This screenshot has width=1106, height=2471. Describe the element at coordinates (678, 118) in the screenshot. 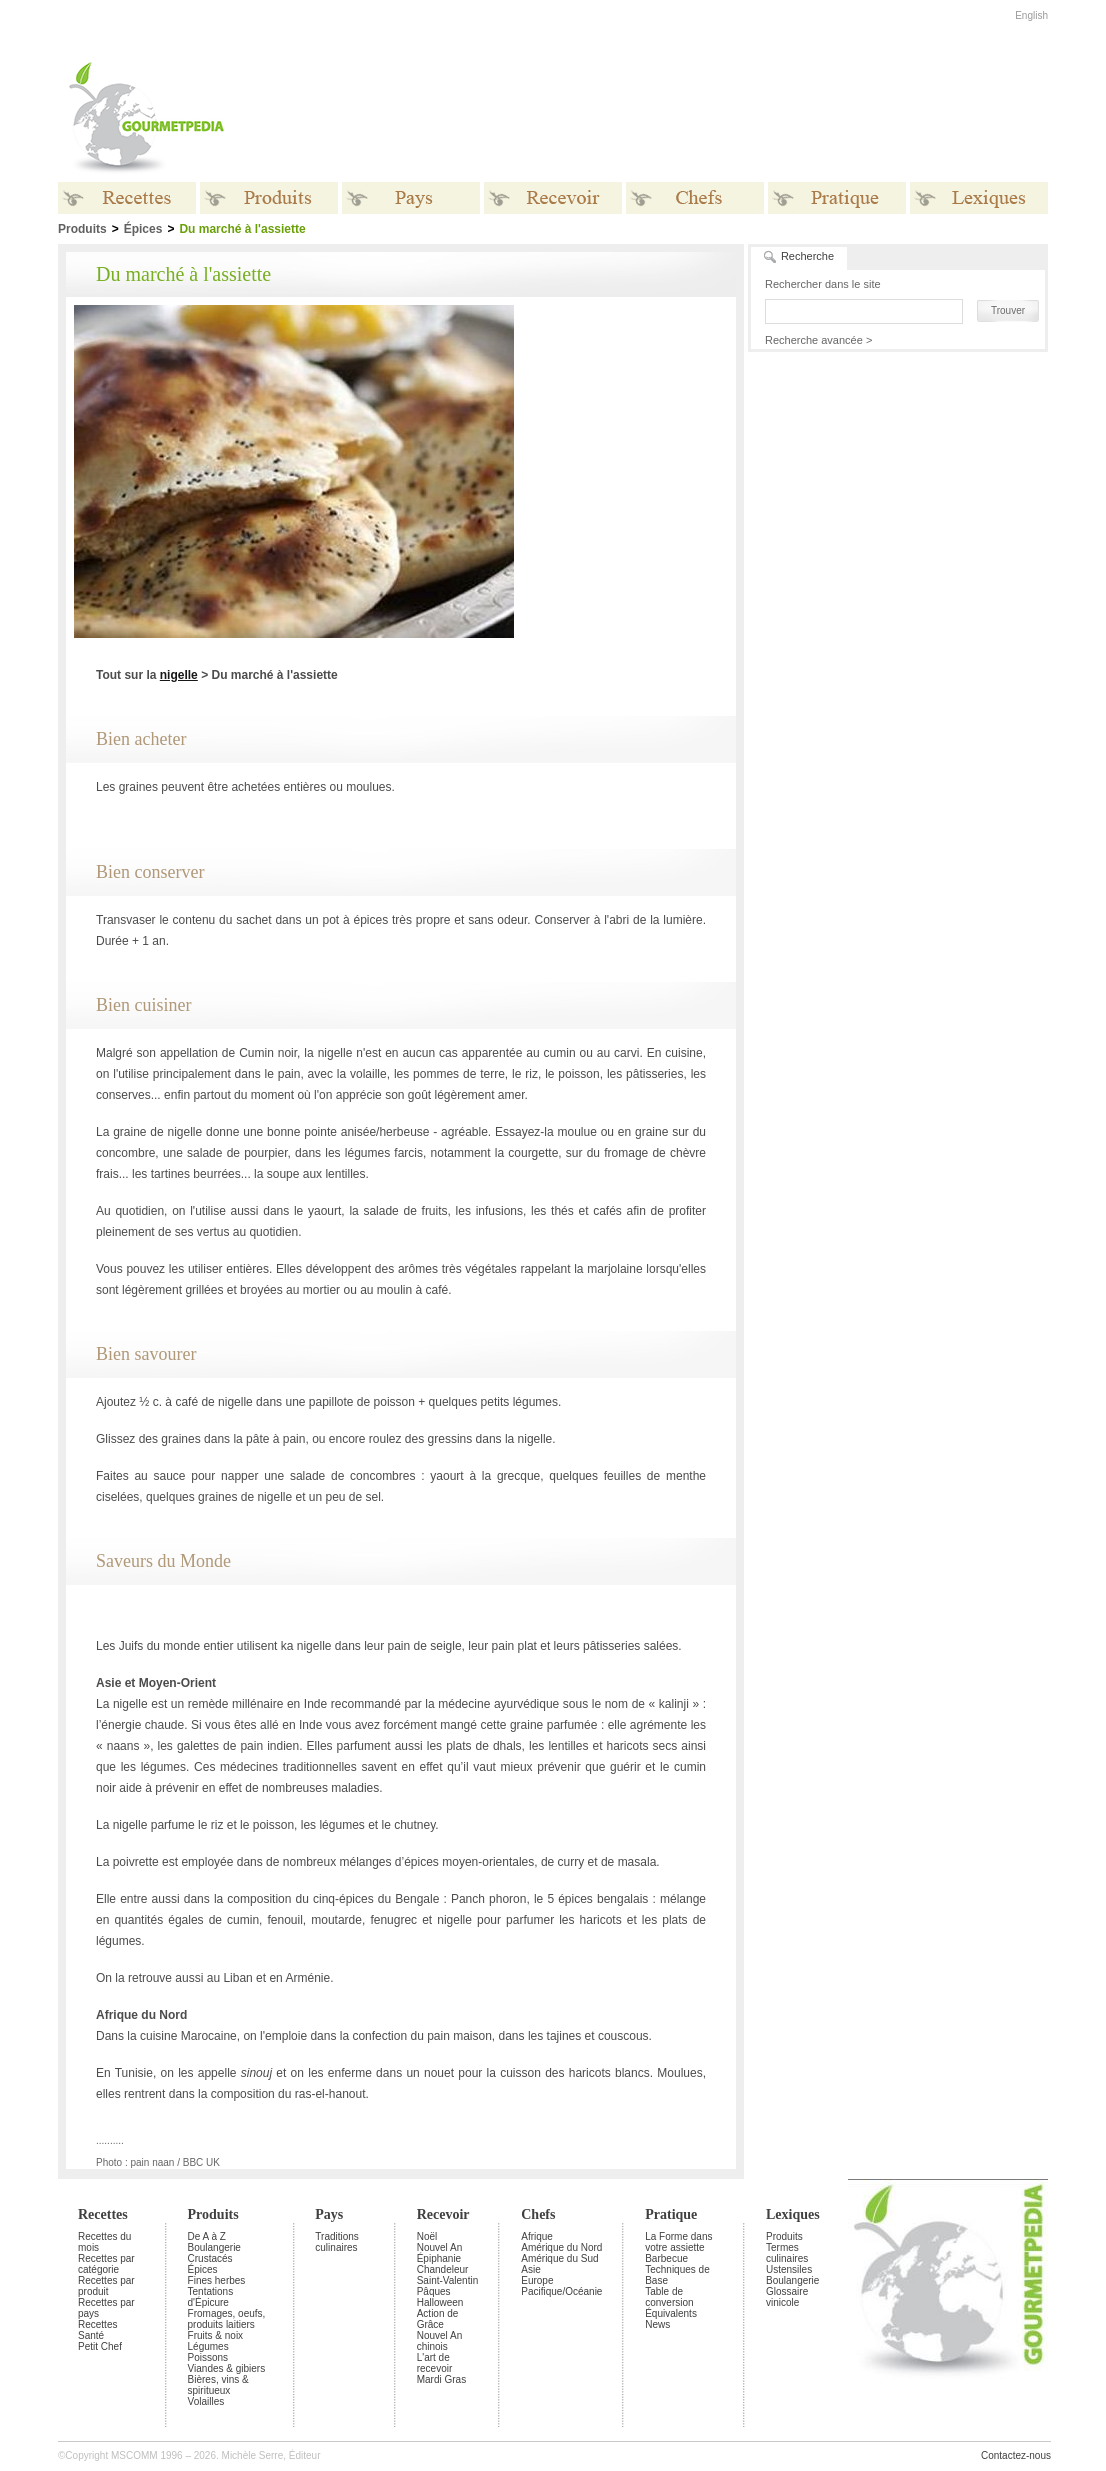

I see `[Advertisement]` at that location.